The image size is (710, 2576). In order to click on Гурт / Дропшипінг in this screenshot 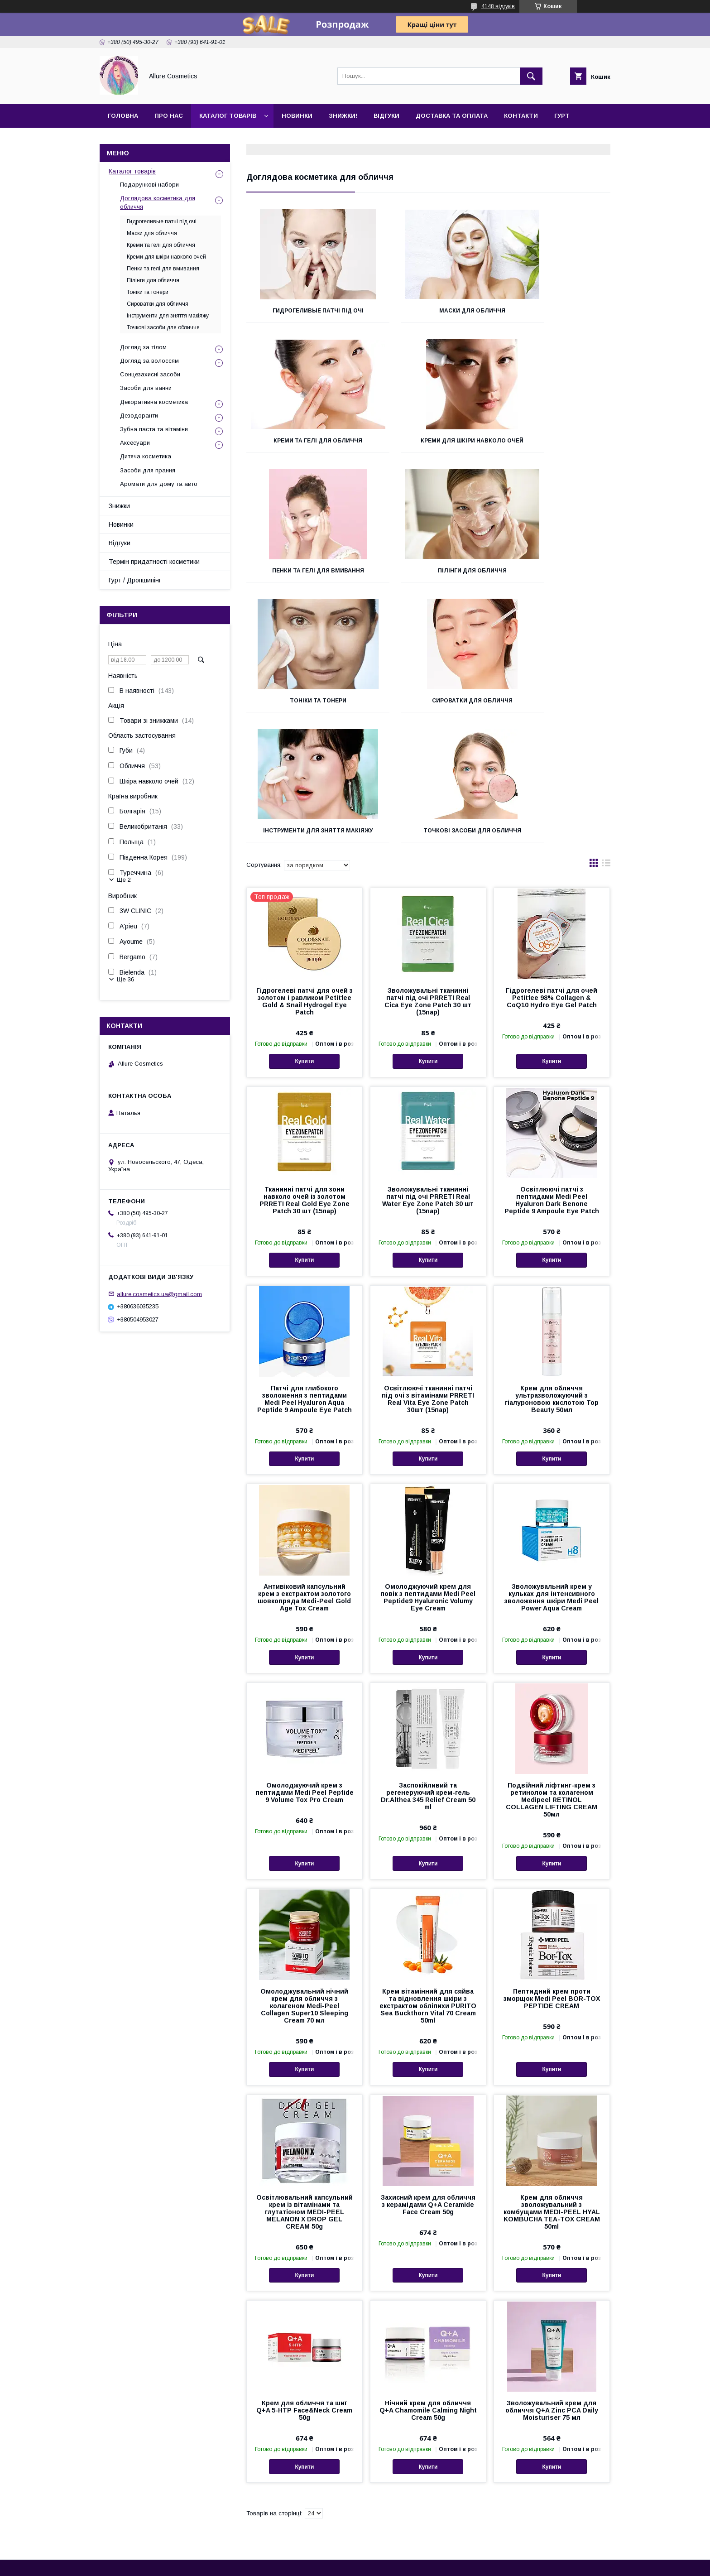, I will do `click(135, 580)`.